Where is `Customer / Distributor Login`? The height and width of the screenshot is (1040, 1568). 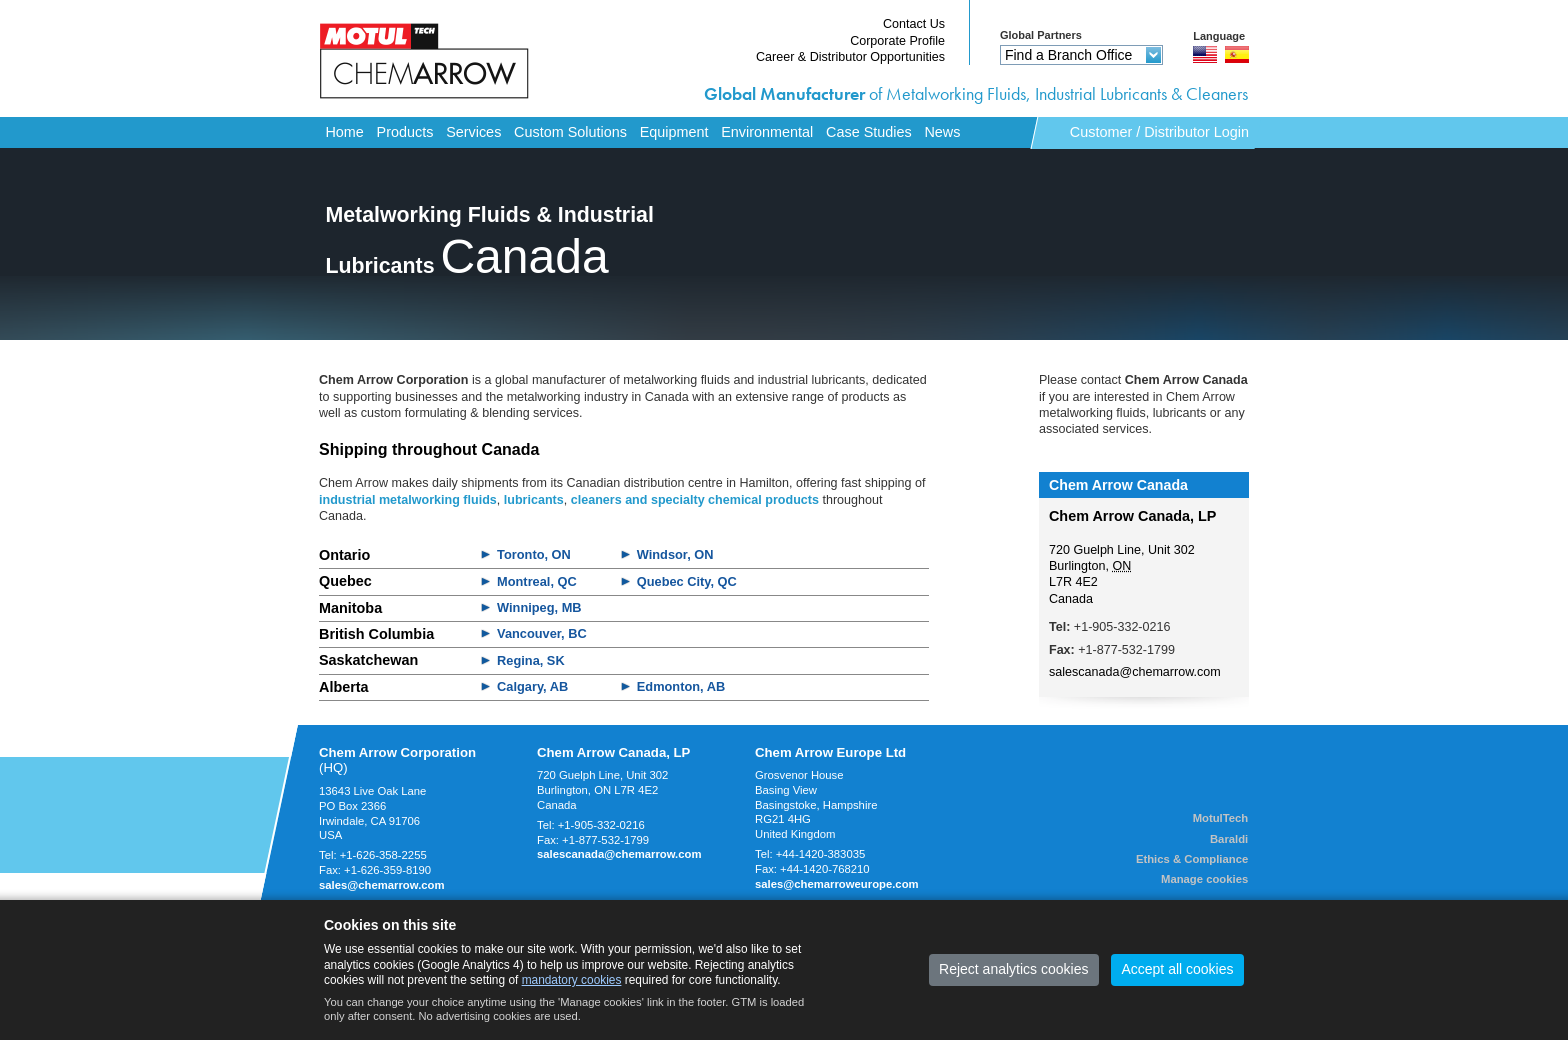
Customer / Distributor Login is located at coordinates (1159, 132).